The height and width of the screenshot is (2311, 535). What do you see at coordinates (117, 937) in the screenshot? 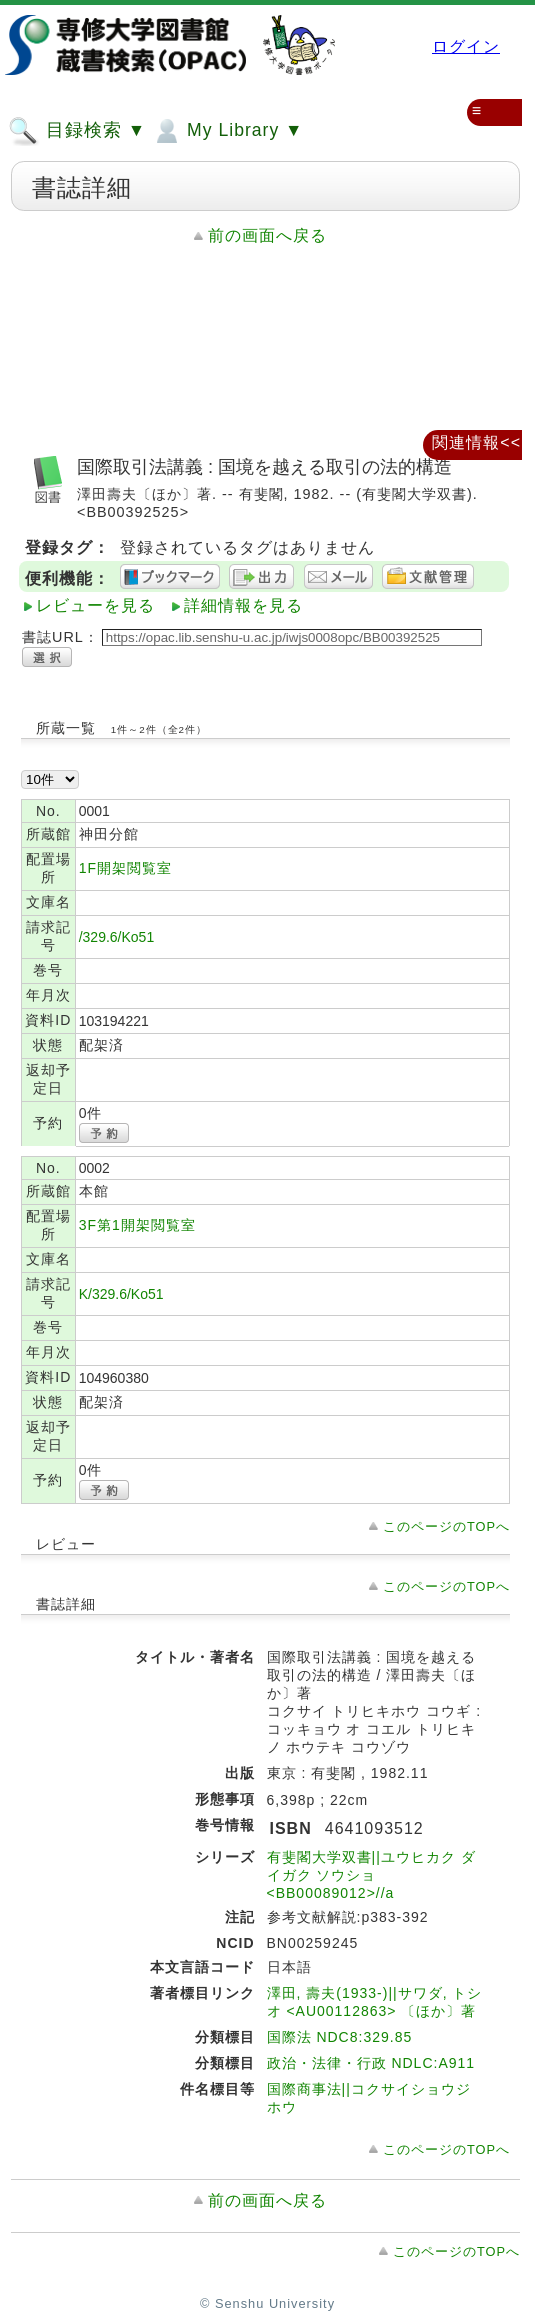
I see `/329.6/Ko51` at bounding box center [117, 937].